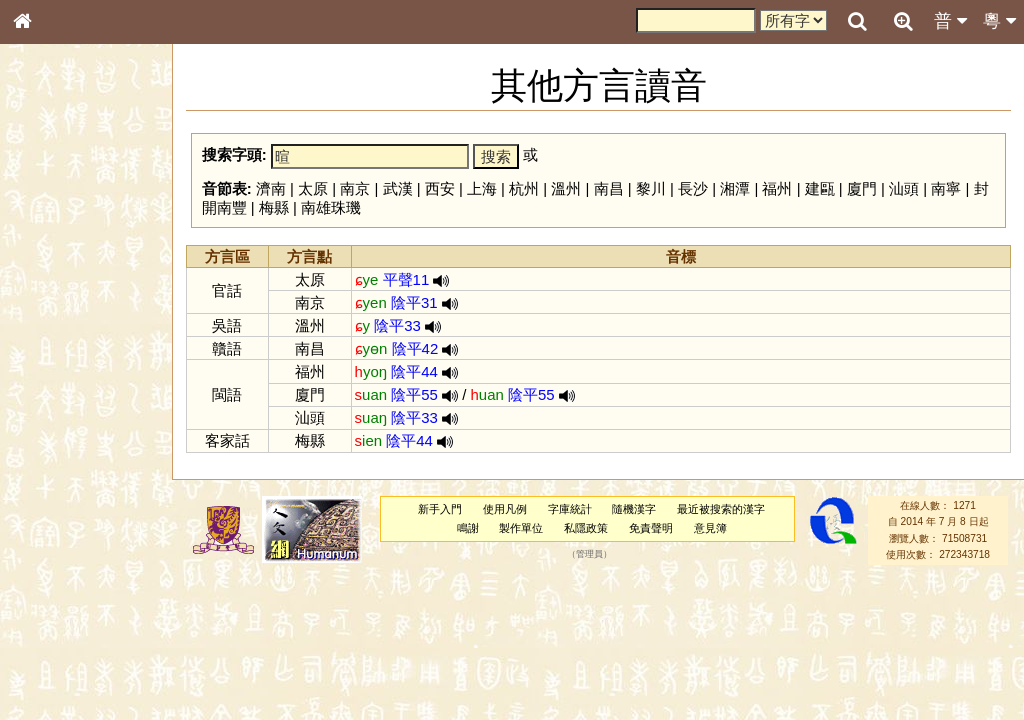 This screenshot has width=1024, height=720. What do you see at coordinates (946, 188) in the screenshot?
I see `南寧` at bounding box center [946, 188].